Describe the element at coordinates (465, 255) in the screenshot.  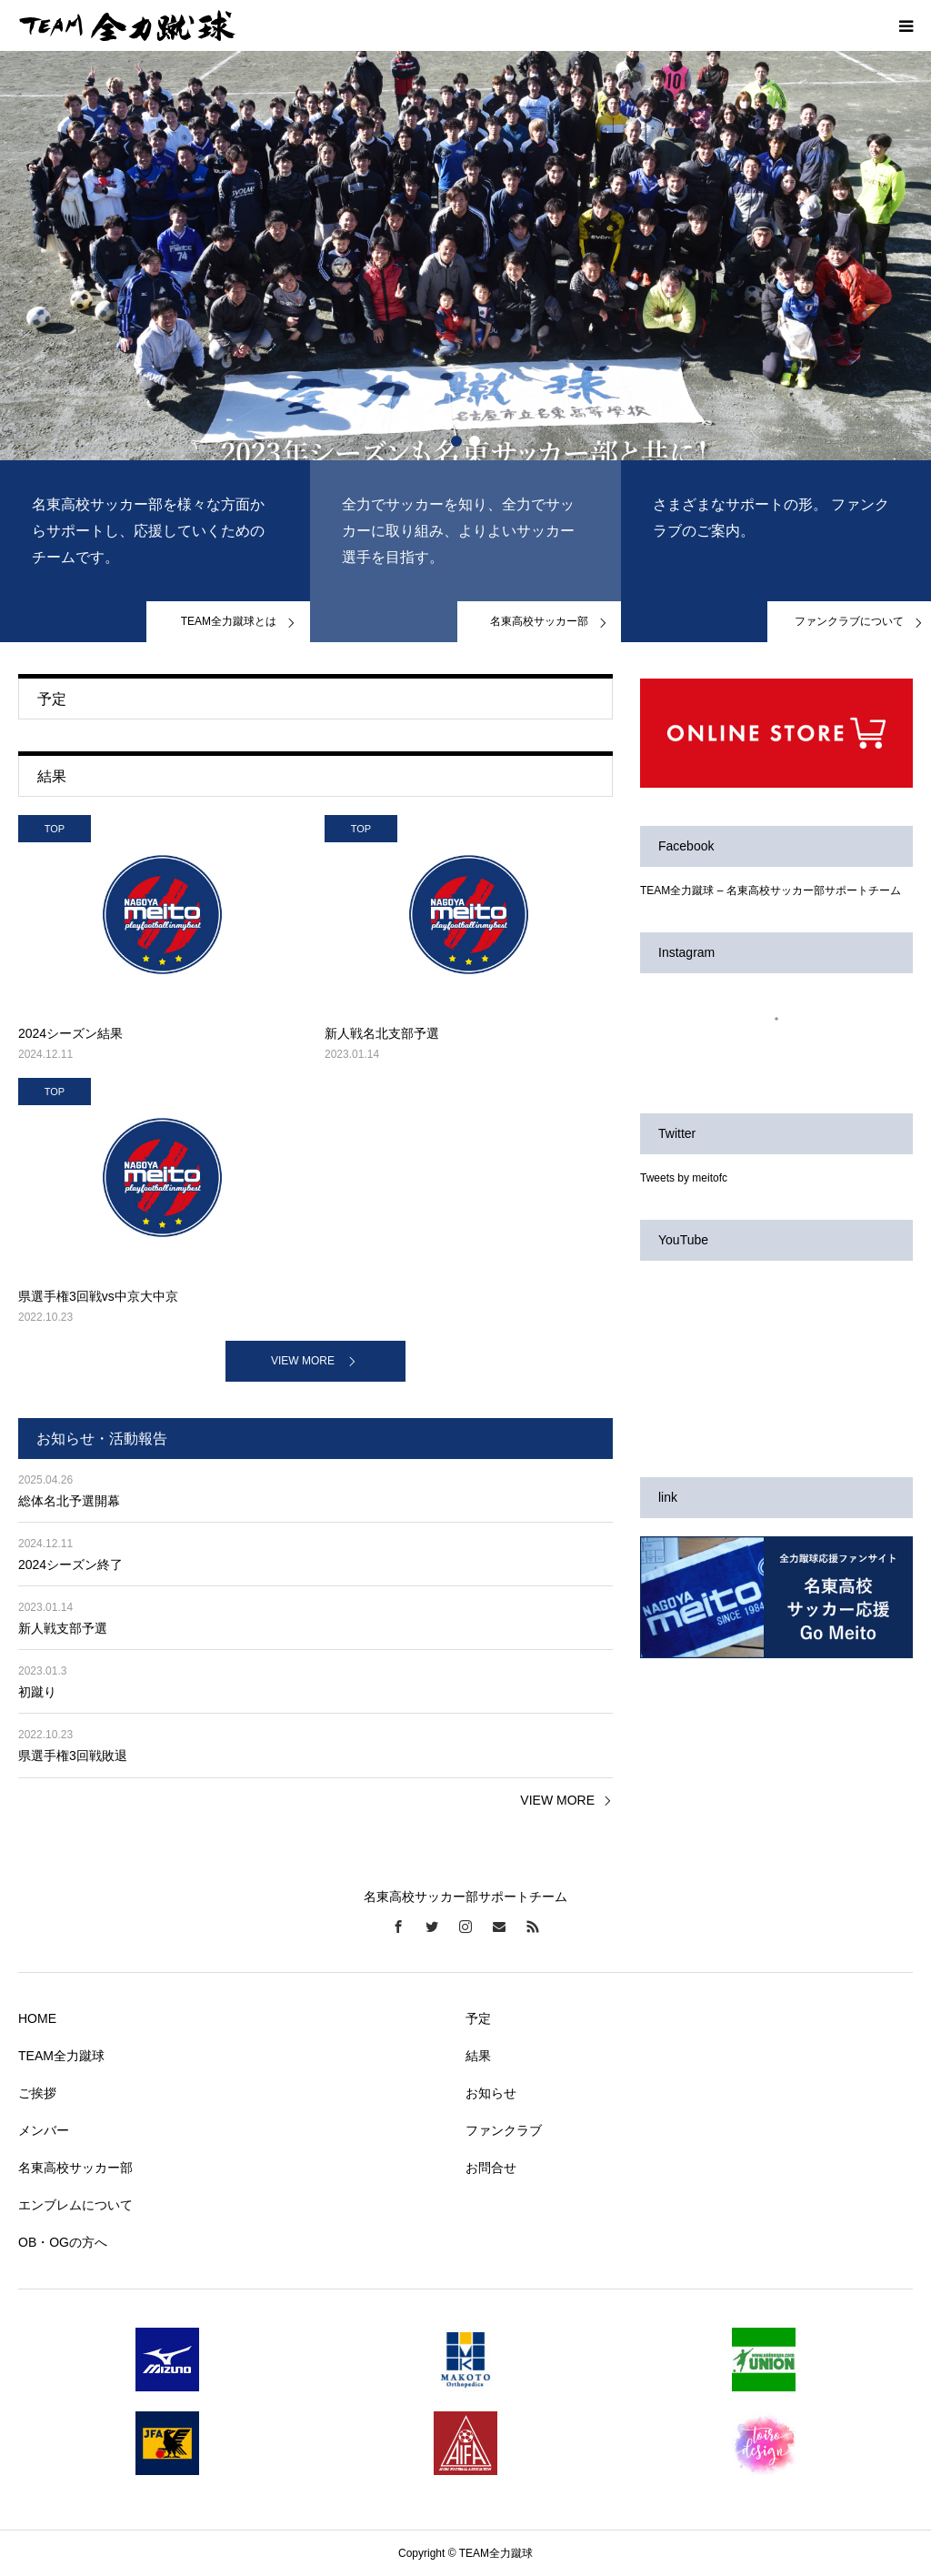
I see `[option]` at that location.